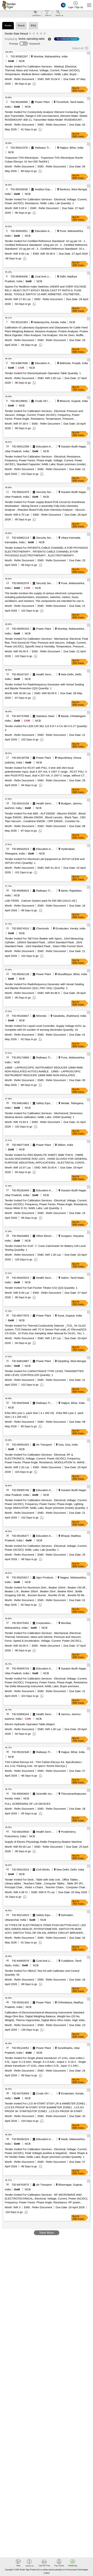  Describe the element at coordinates (30, 1724) in the screenshot. I see `Electro Hydraulic Operation Table (Major)` at that location.